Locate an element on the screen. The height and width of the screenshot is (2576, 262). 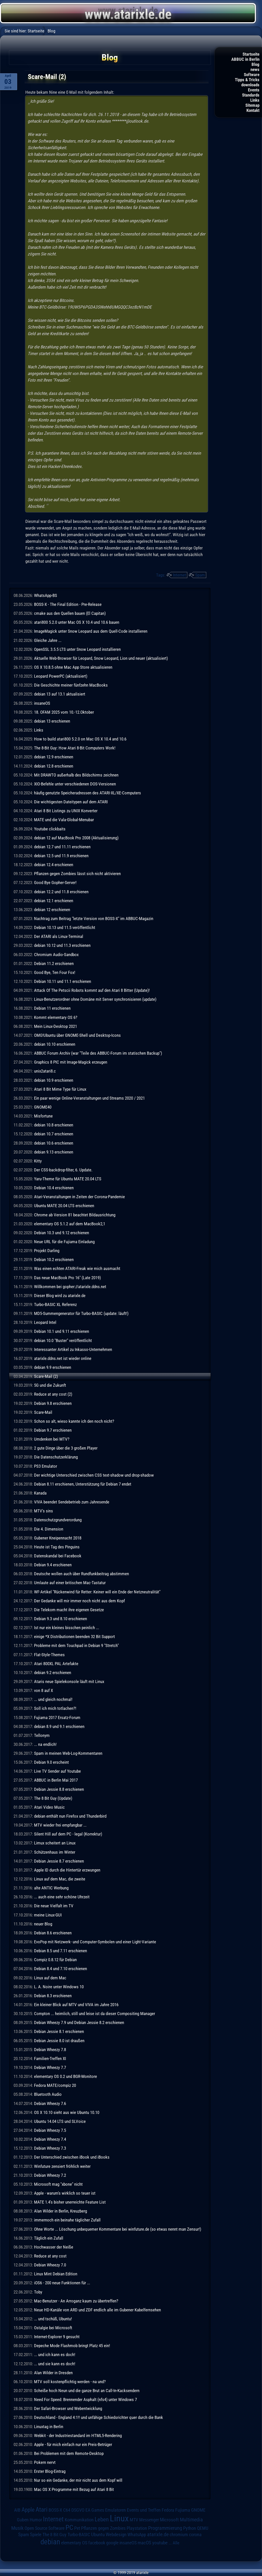
Debian 11.2 erschienen is located at coordinates (54, 963).